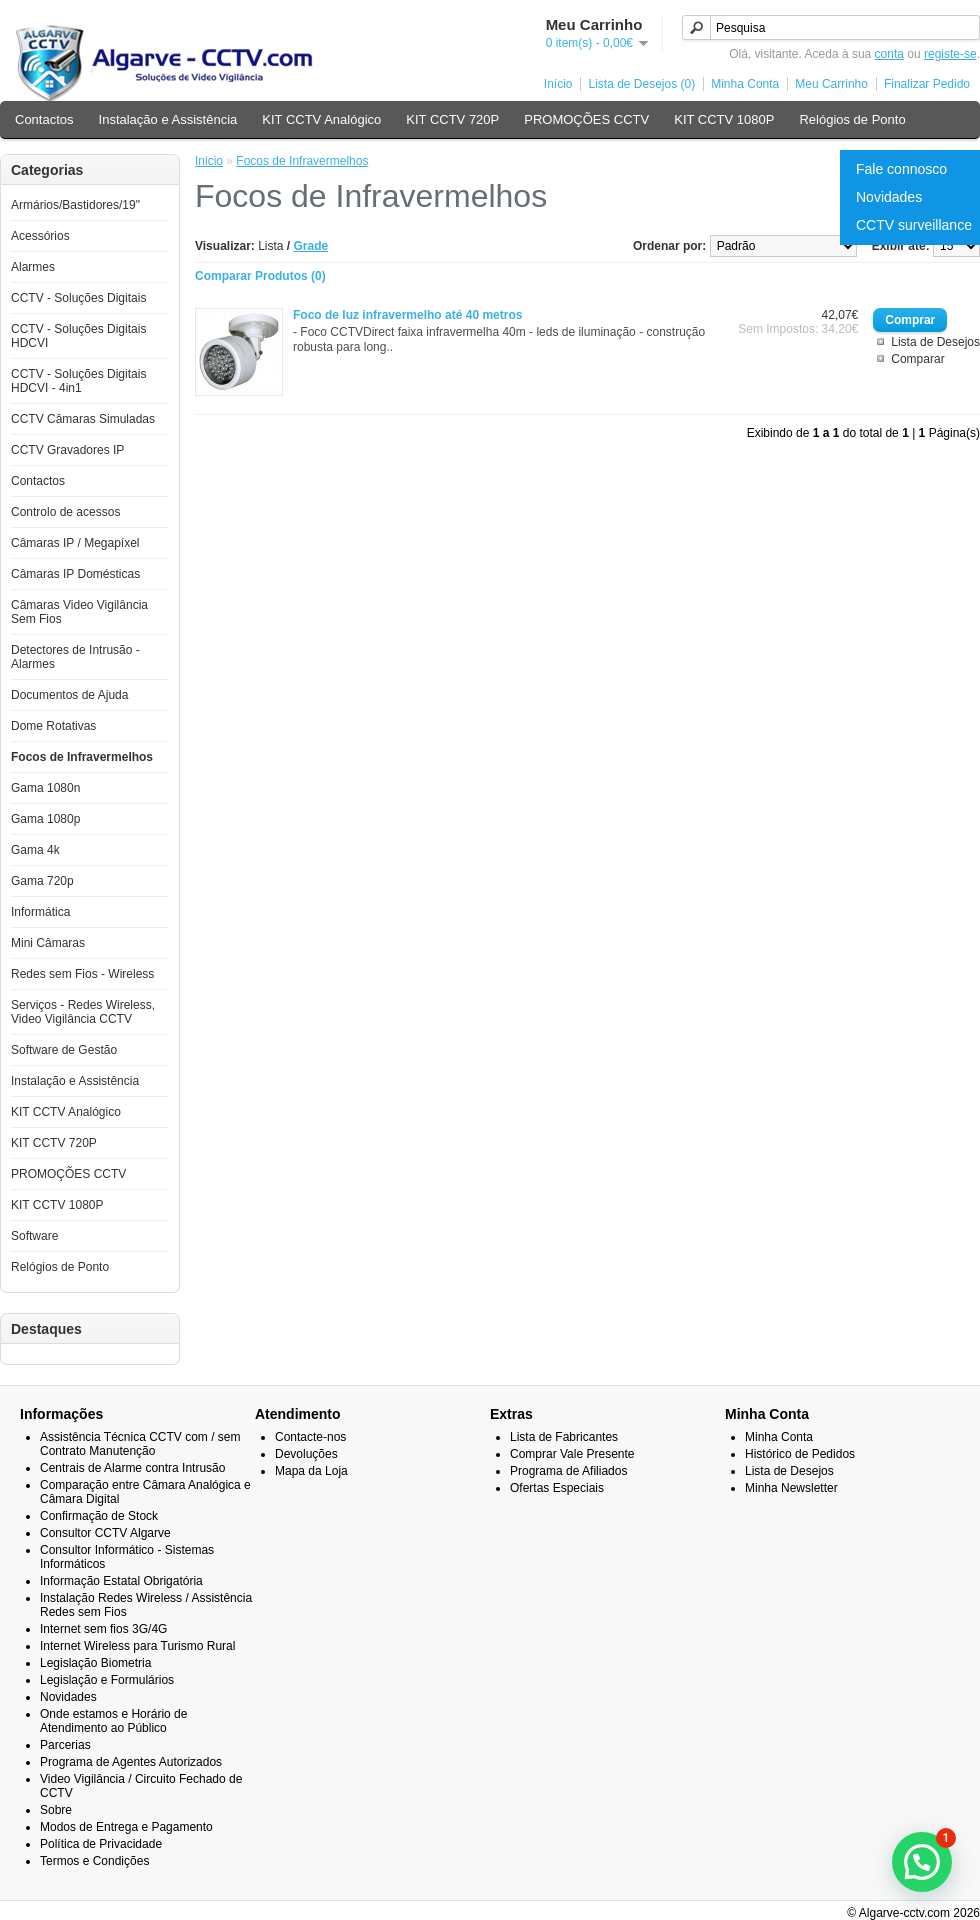 Image resolution: width=980 pixels, height=1920 pixels. Describe the element at coordinates (260, 276) in the screenshot. I see `Comparar Produtos (0)` at that location.